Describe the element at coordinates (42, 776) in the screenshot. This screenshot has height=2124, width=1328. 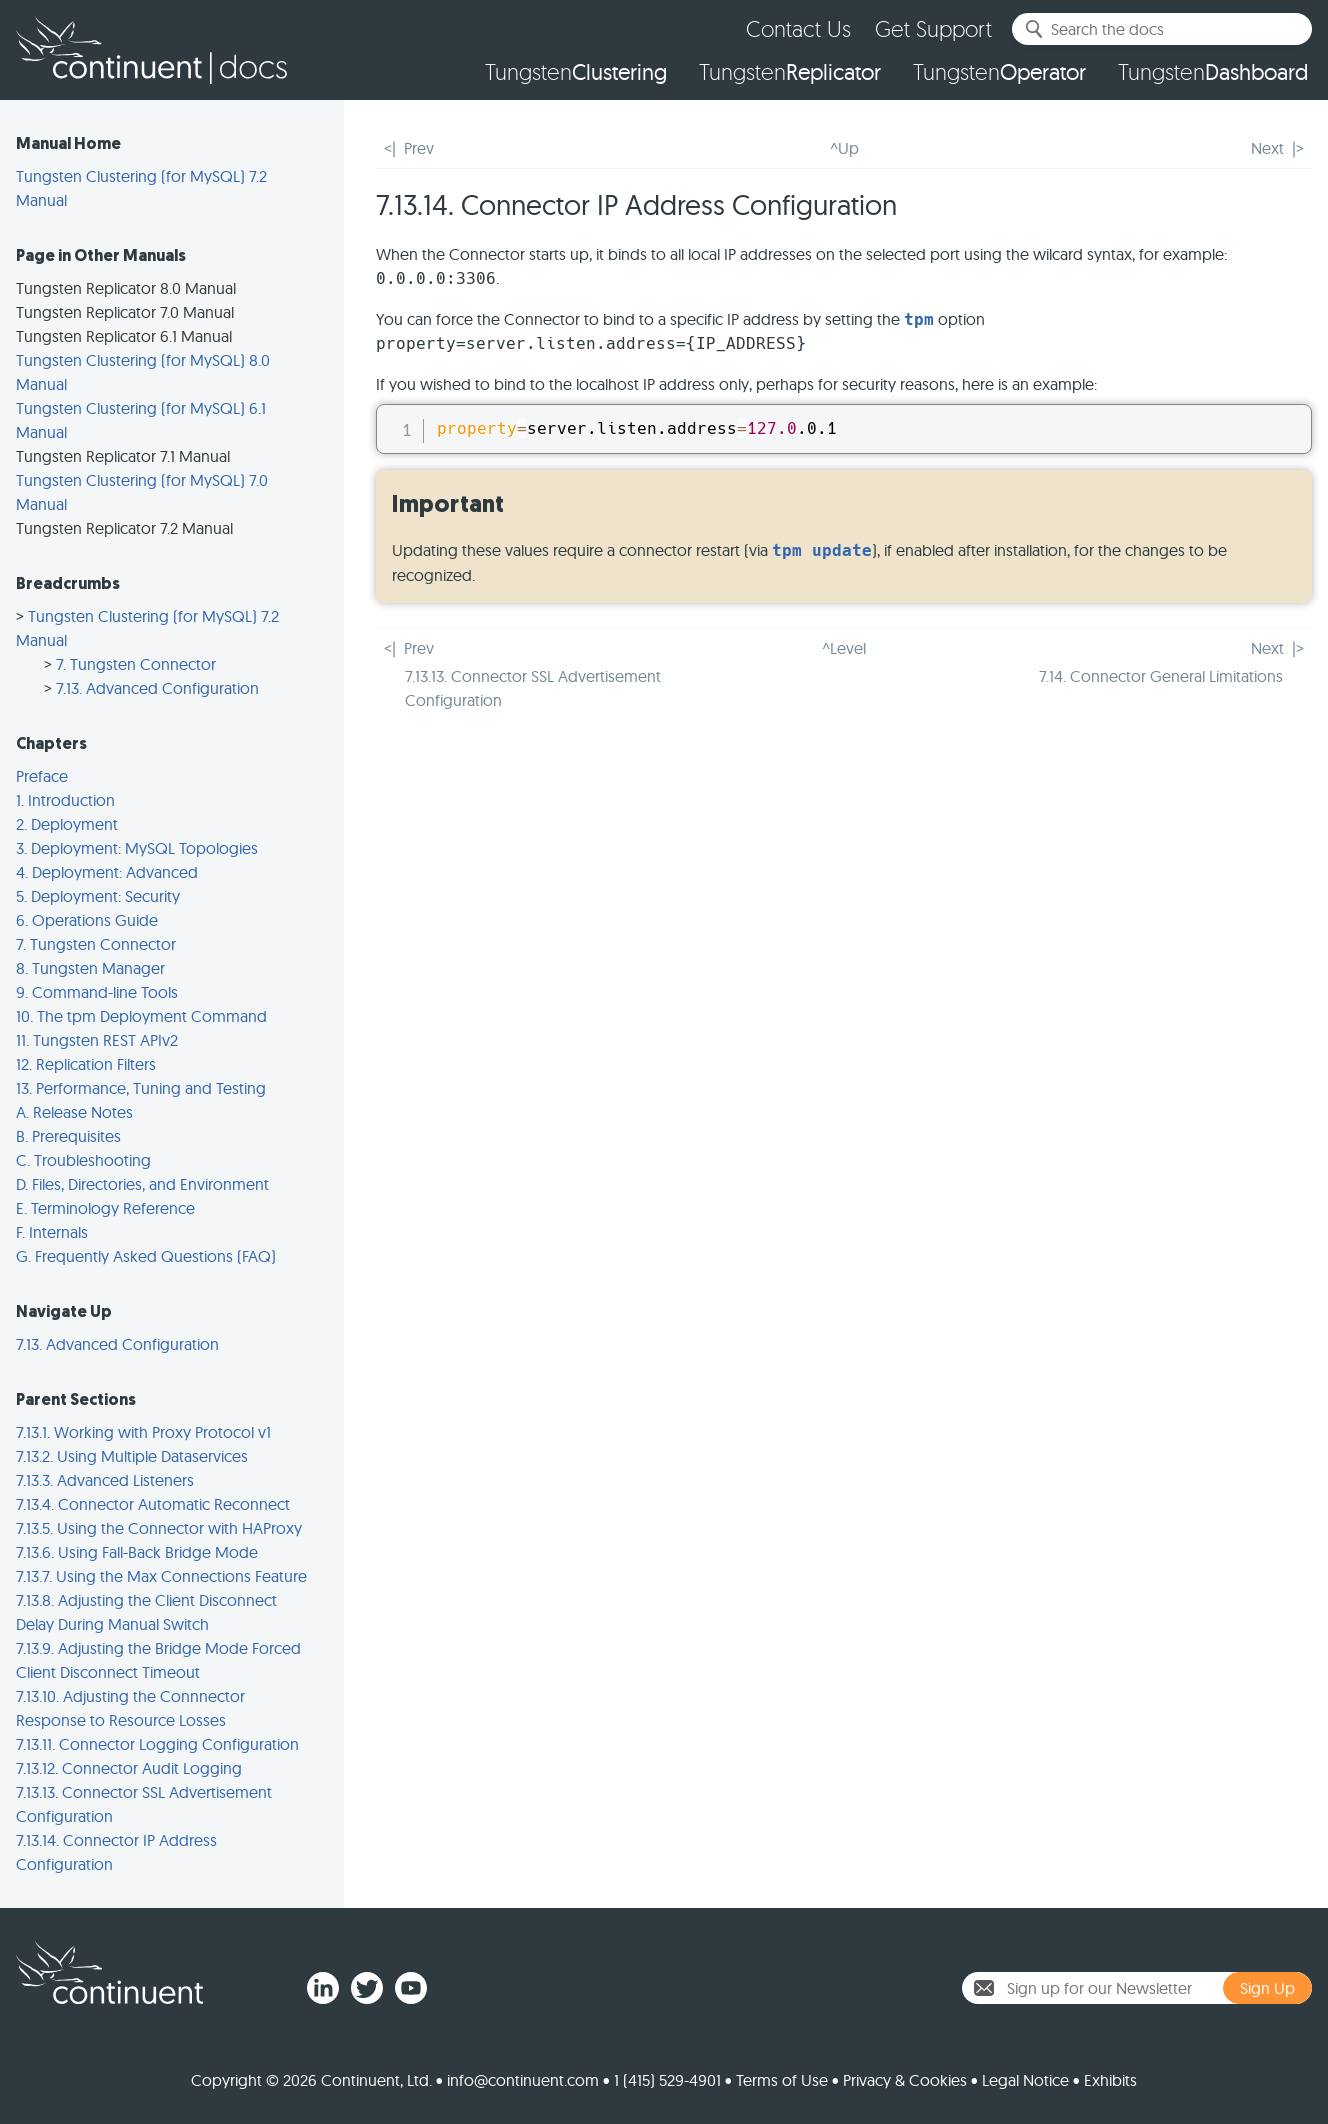
I see `Preface` at that location.